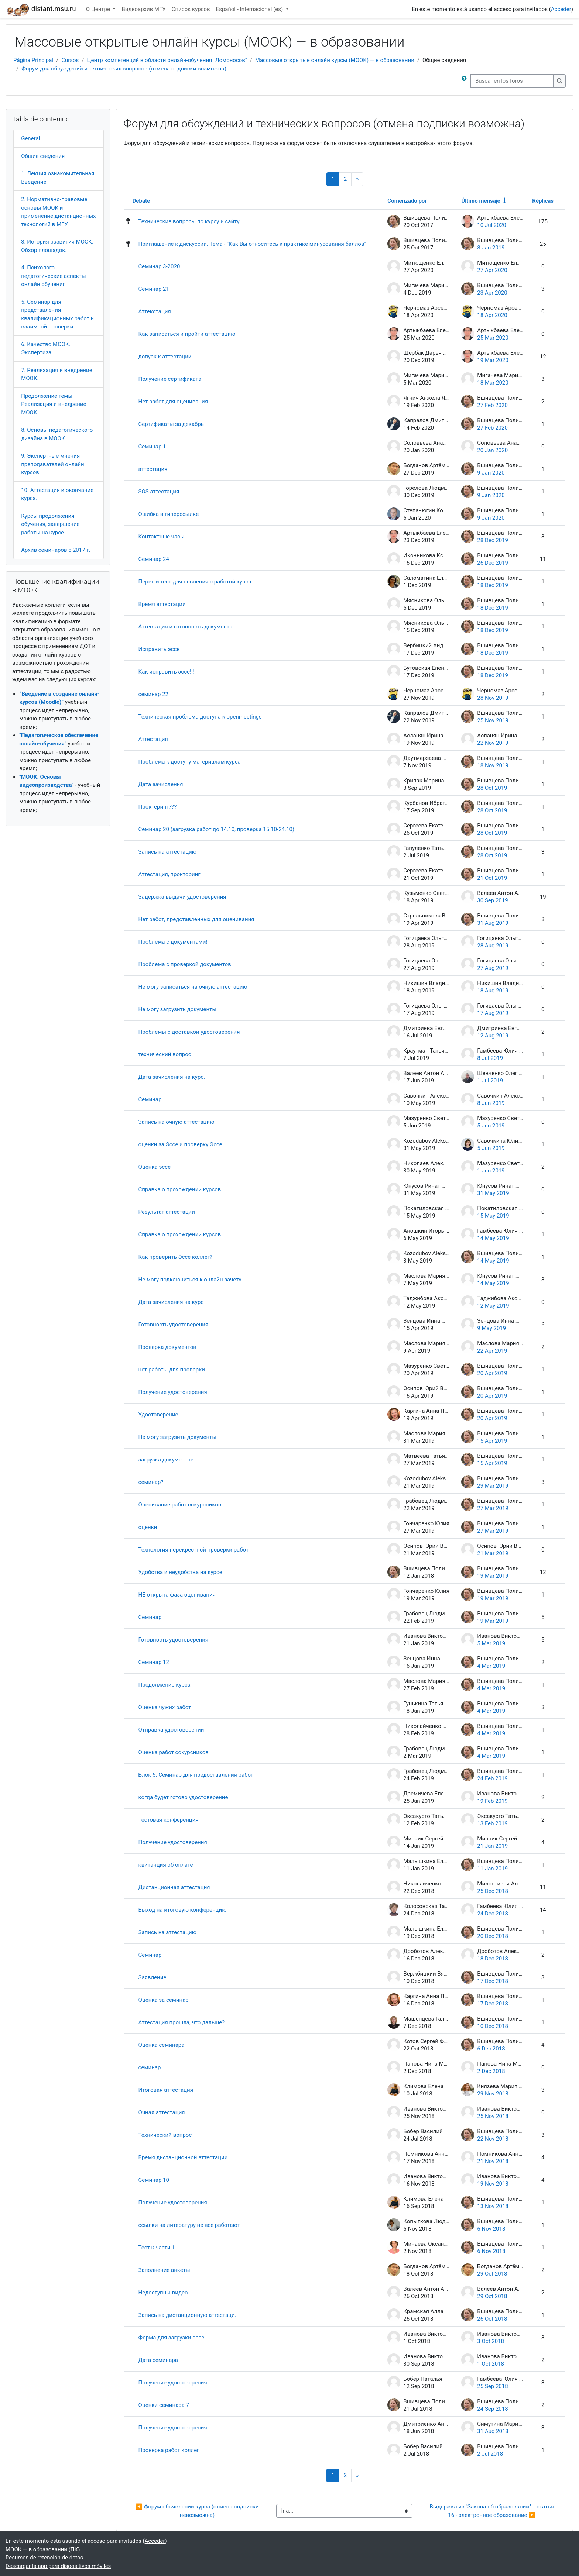 This screenshot has height=2576, width=579. What do you see at coordinates (168, 514) in the screenshot?
I see `Ошибка в гиперссылке` at bounding box center [168, 514].